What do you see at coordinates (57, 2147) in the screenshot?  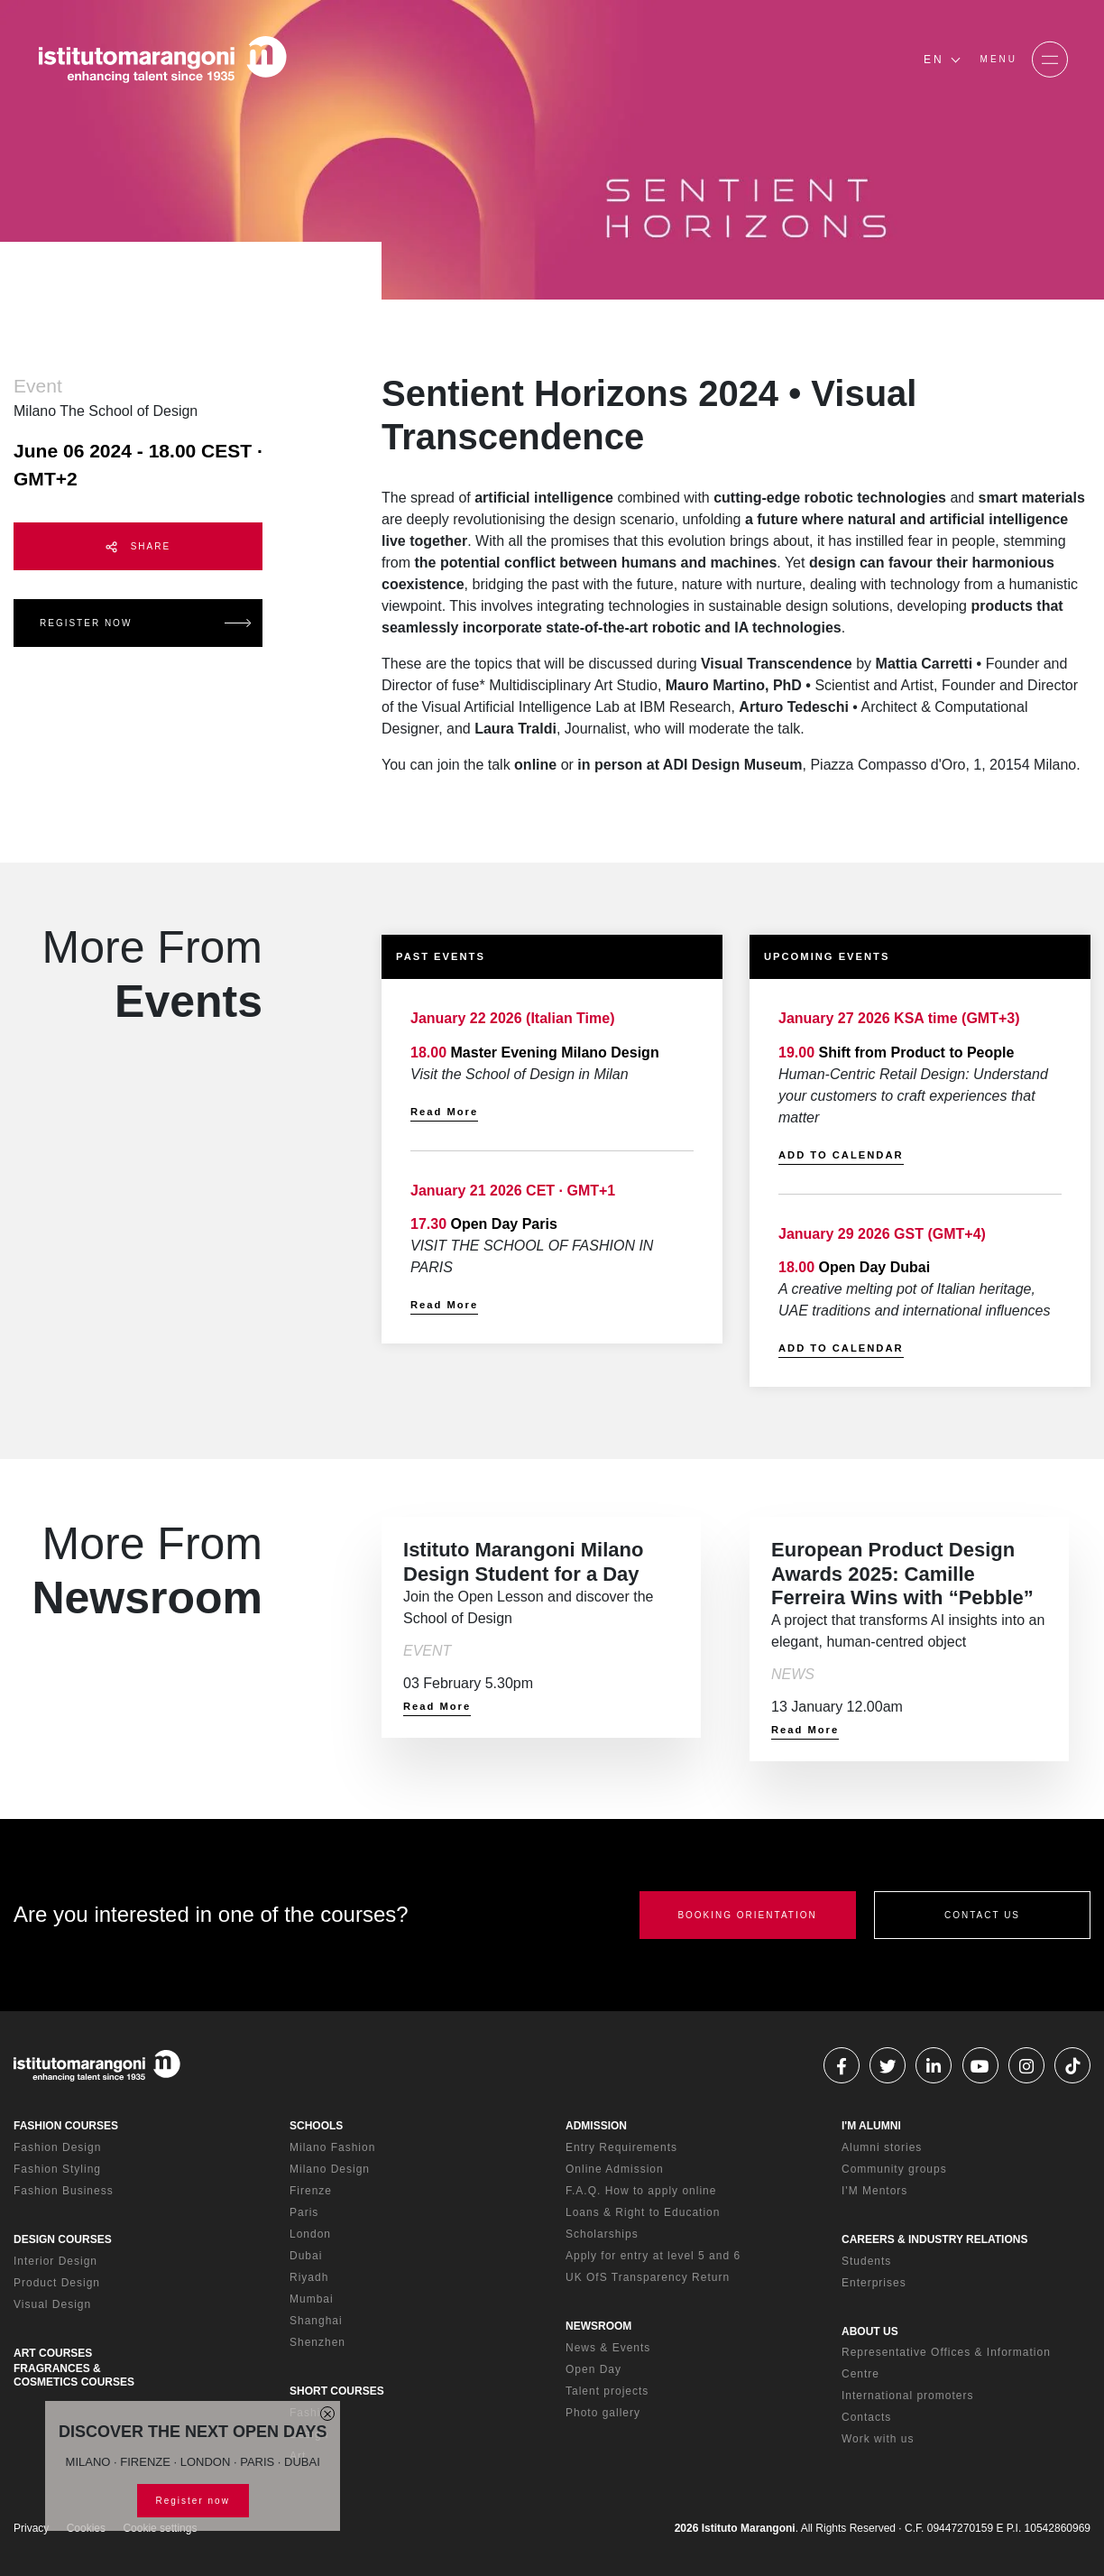 I see `Fashion Design` at bounding box center [57, 2147].